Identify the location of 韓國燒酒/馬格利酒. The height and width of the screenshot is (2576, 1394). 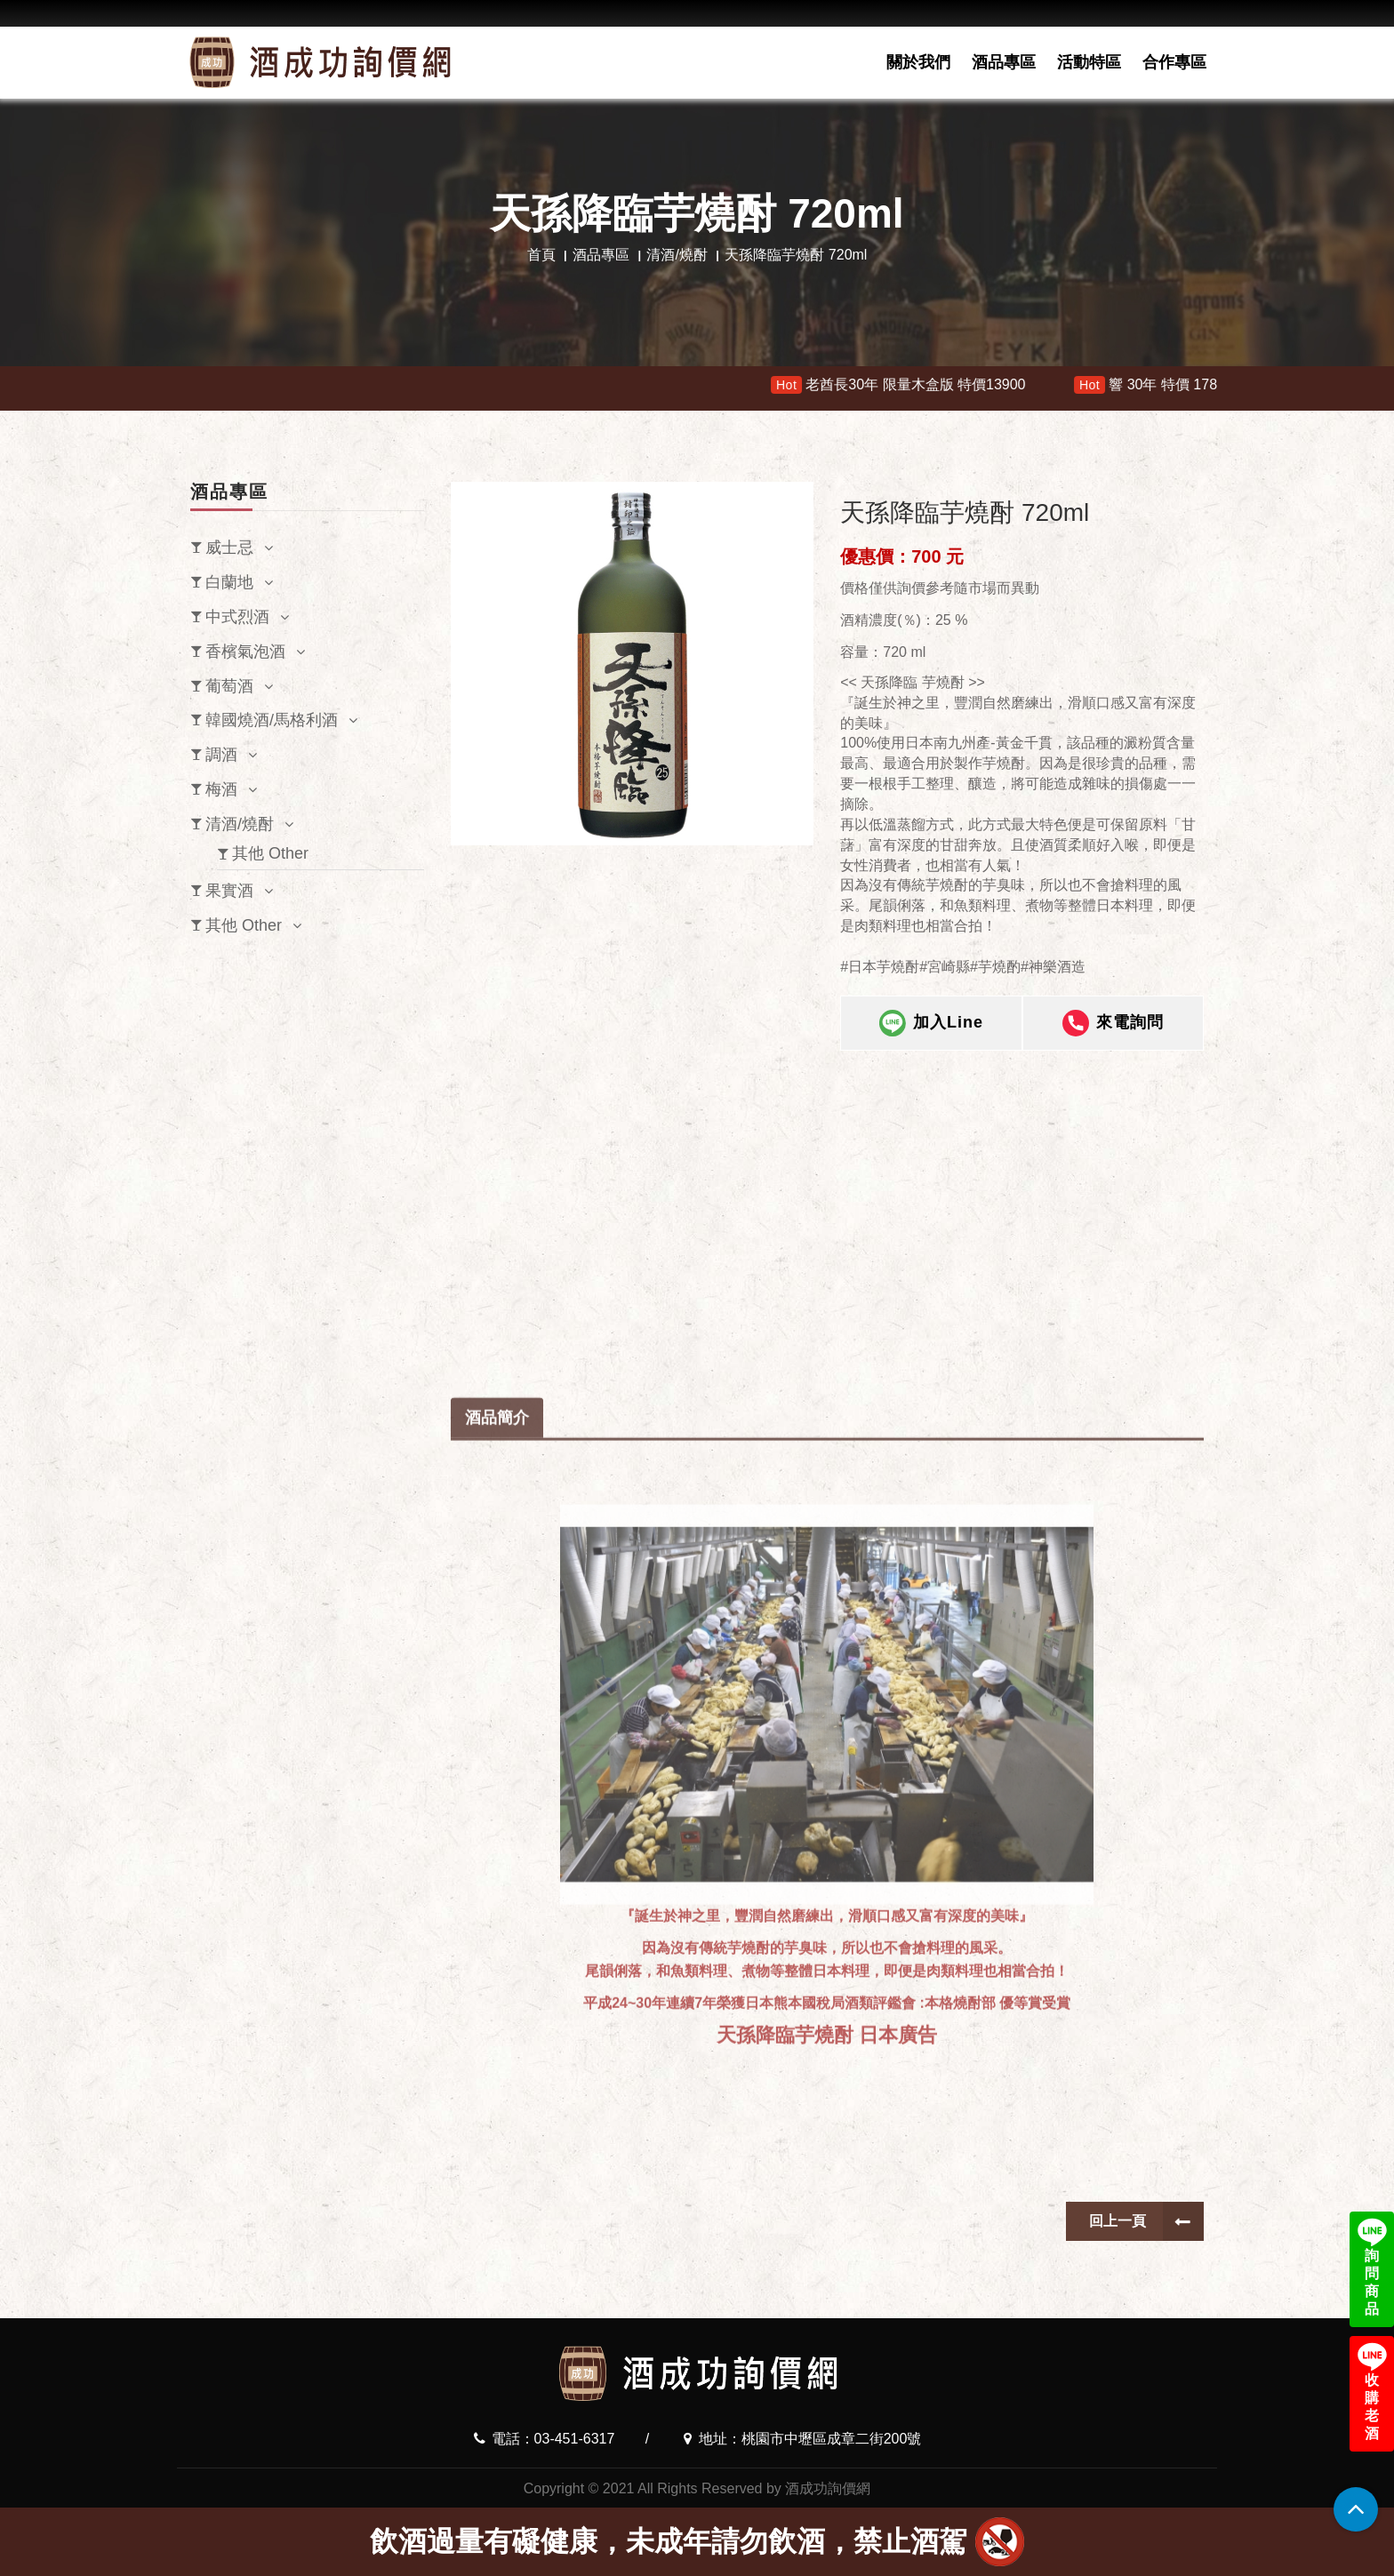
(271, 720).